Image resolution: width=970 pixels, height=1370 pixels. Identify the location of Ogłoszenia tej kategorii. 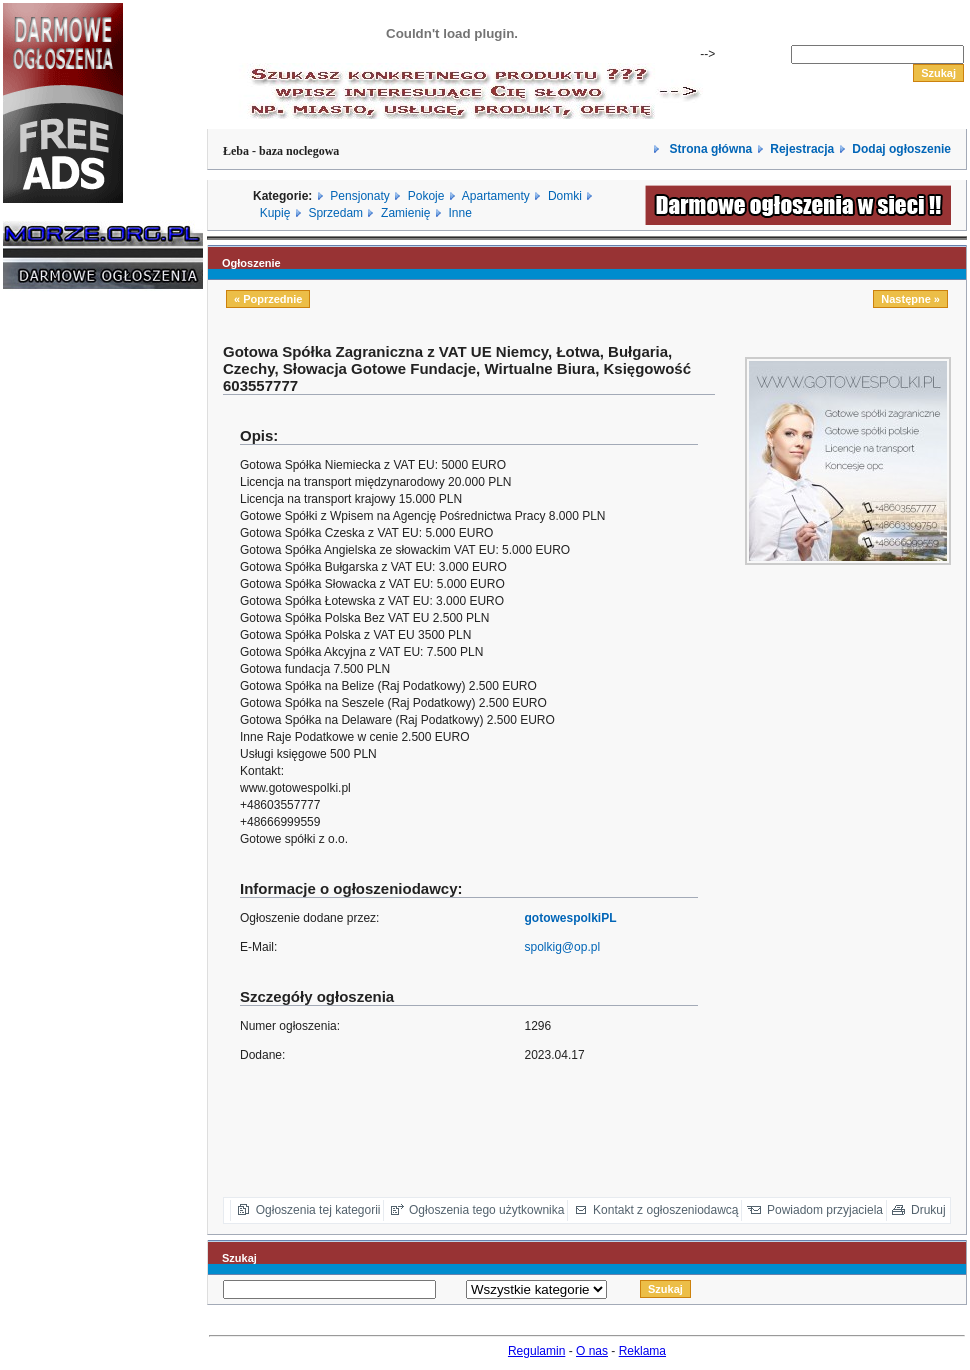
(318, 1210).